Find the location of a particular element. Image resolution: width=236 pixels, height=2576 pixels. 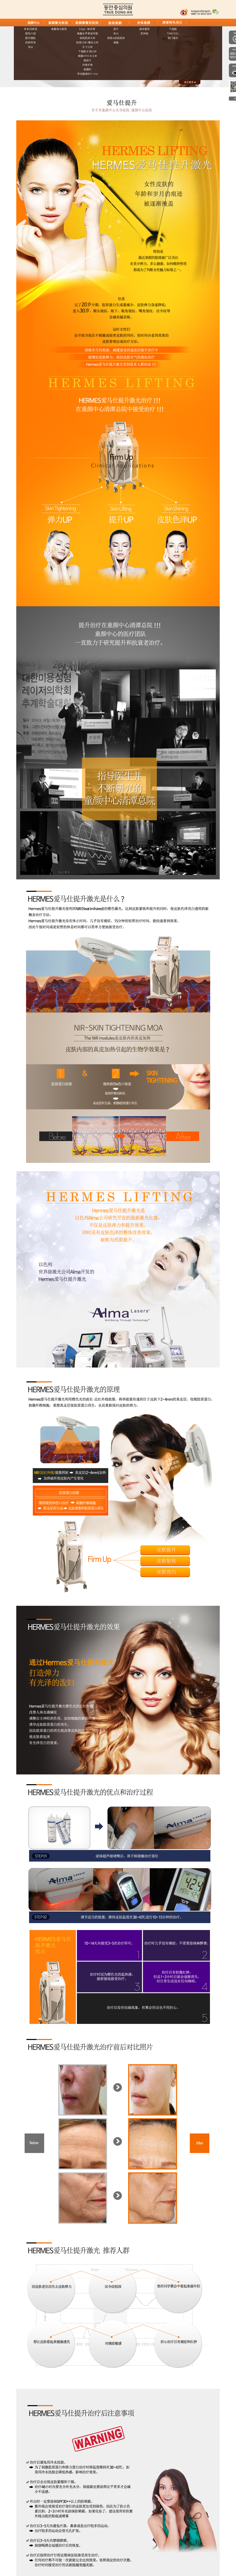

热门项目 is located at coordinates (173, 38).